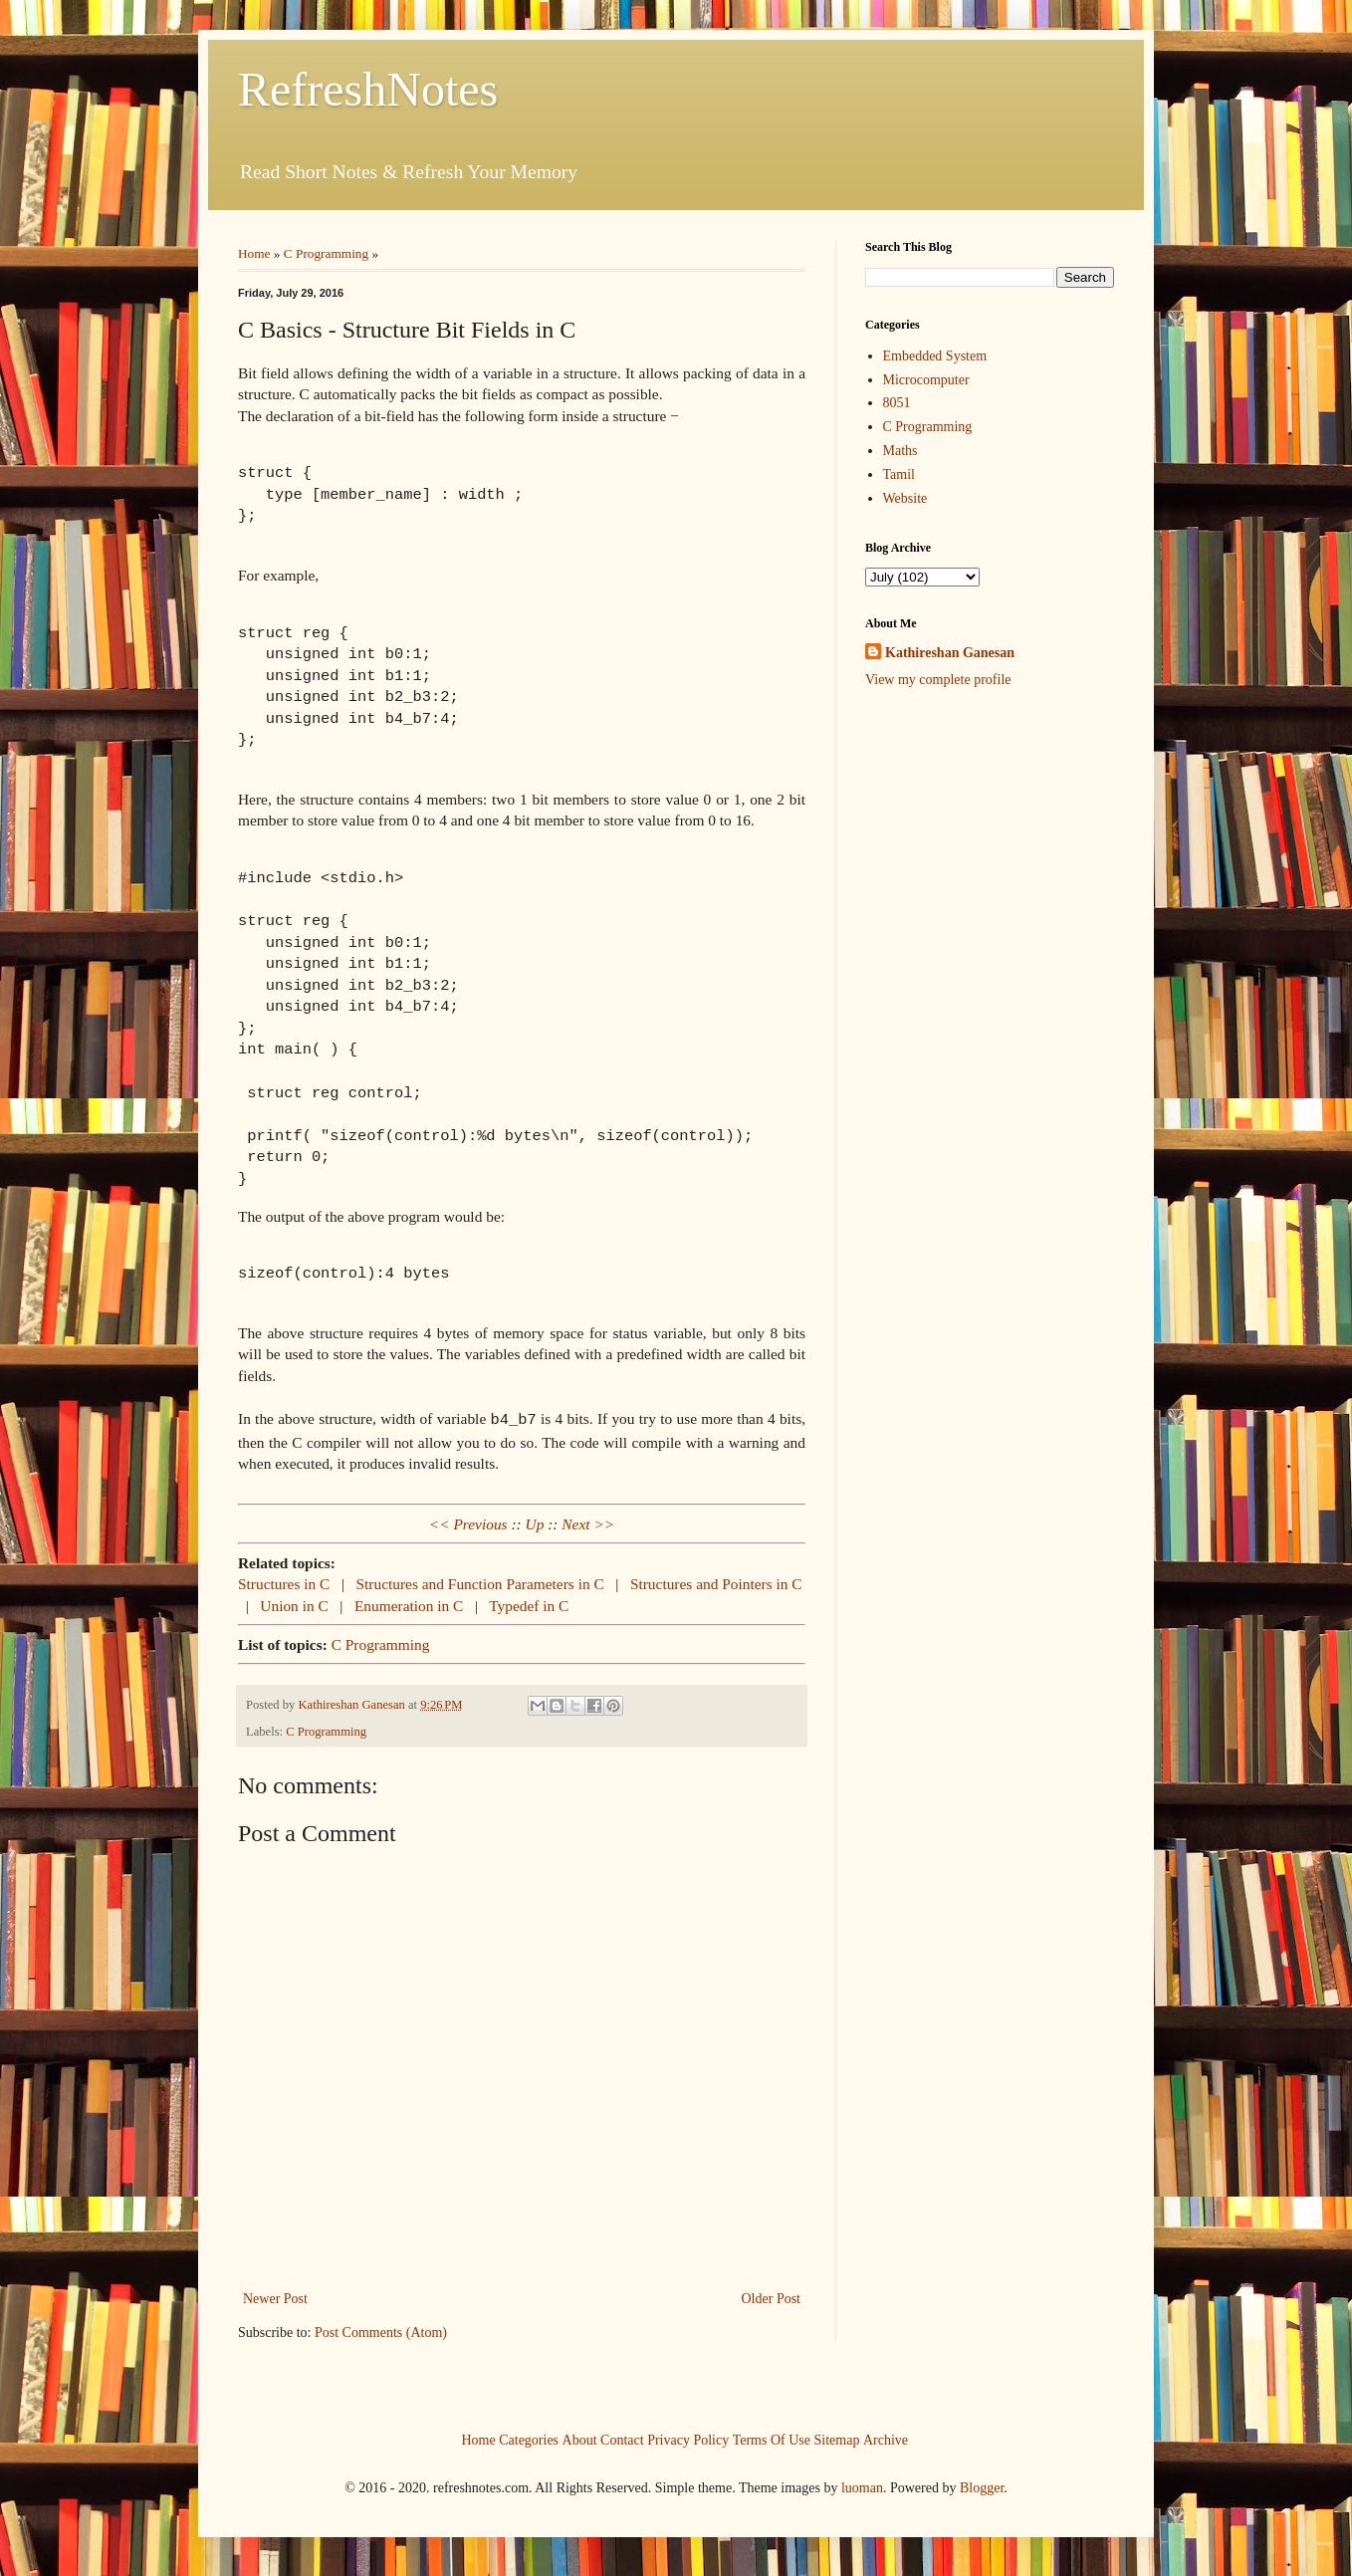 This screenshot has height=2576, width=1352. Describe the element at coordinates (410, 1603) in the screenshot. I see `Enumeration in C` at that location.